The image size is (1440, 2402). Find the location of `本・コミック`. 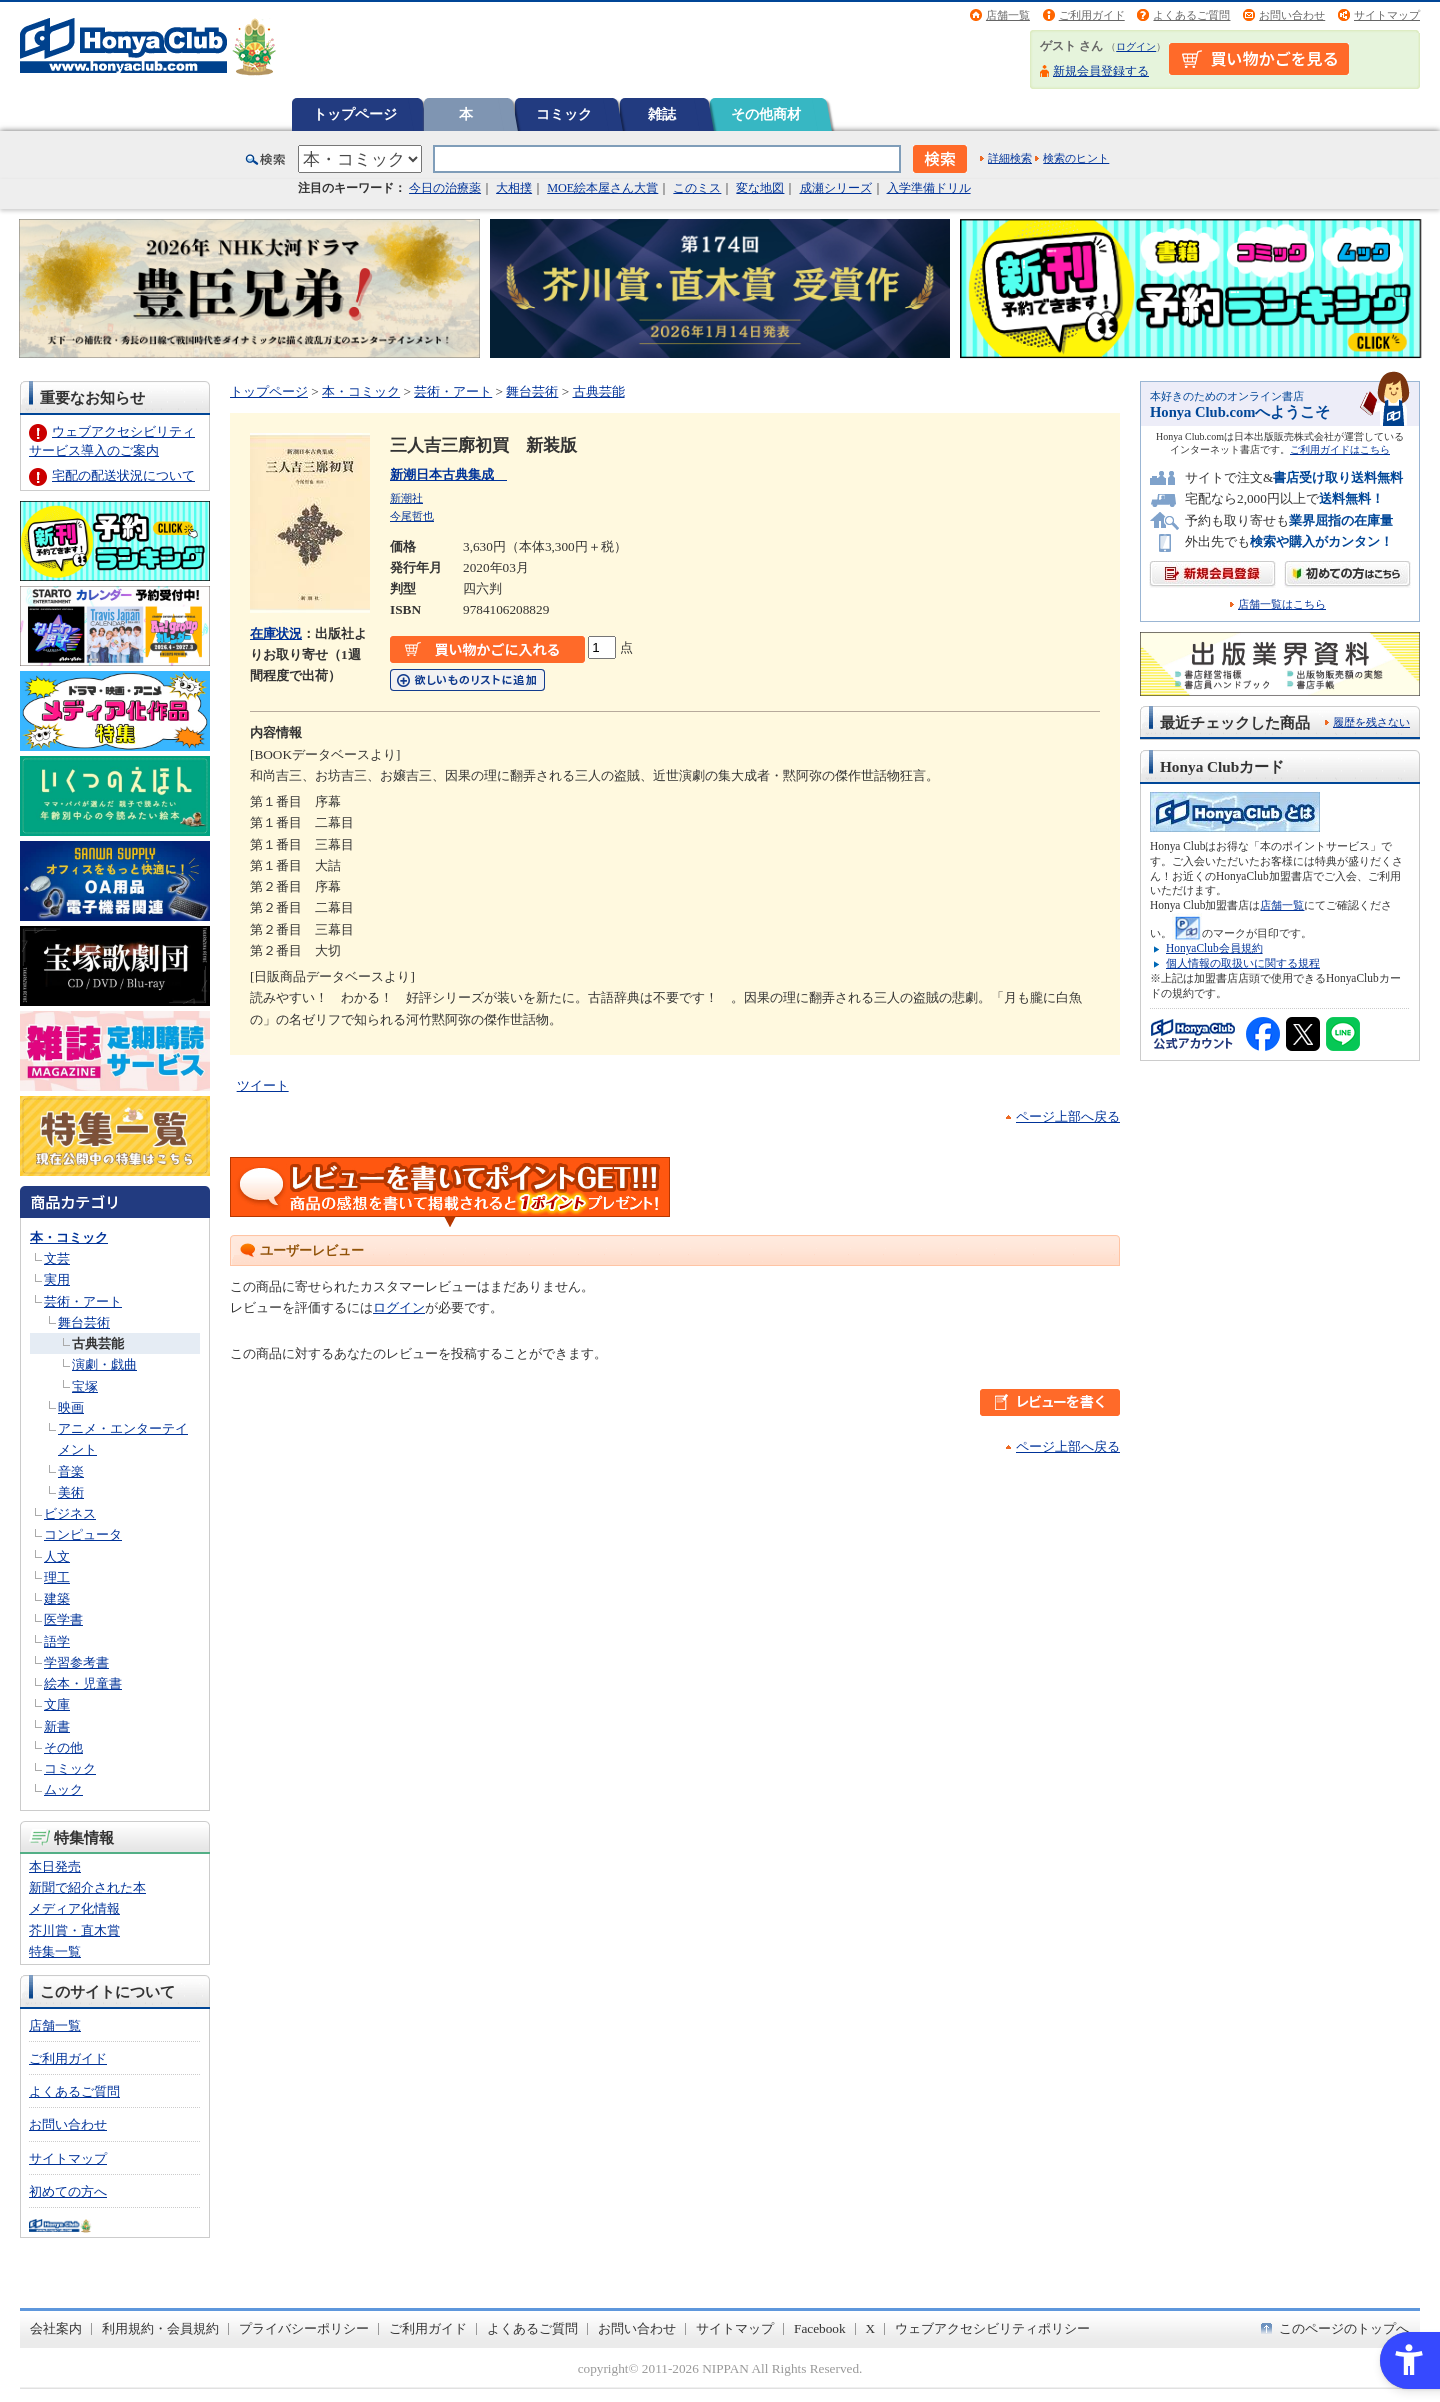

本・コミック is located at coordinates (69, 1237).